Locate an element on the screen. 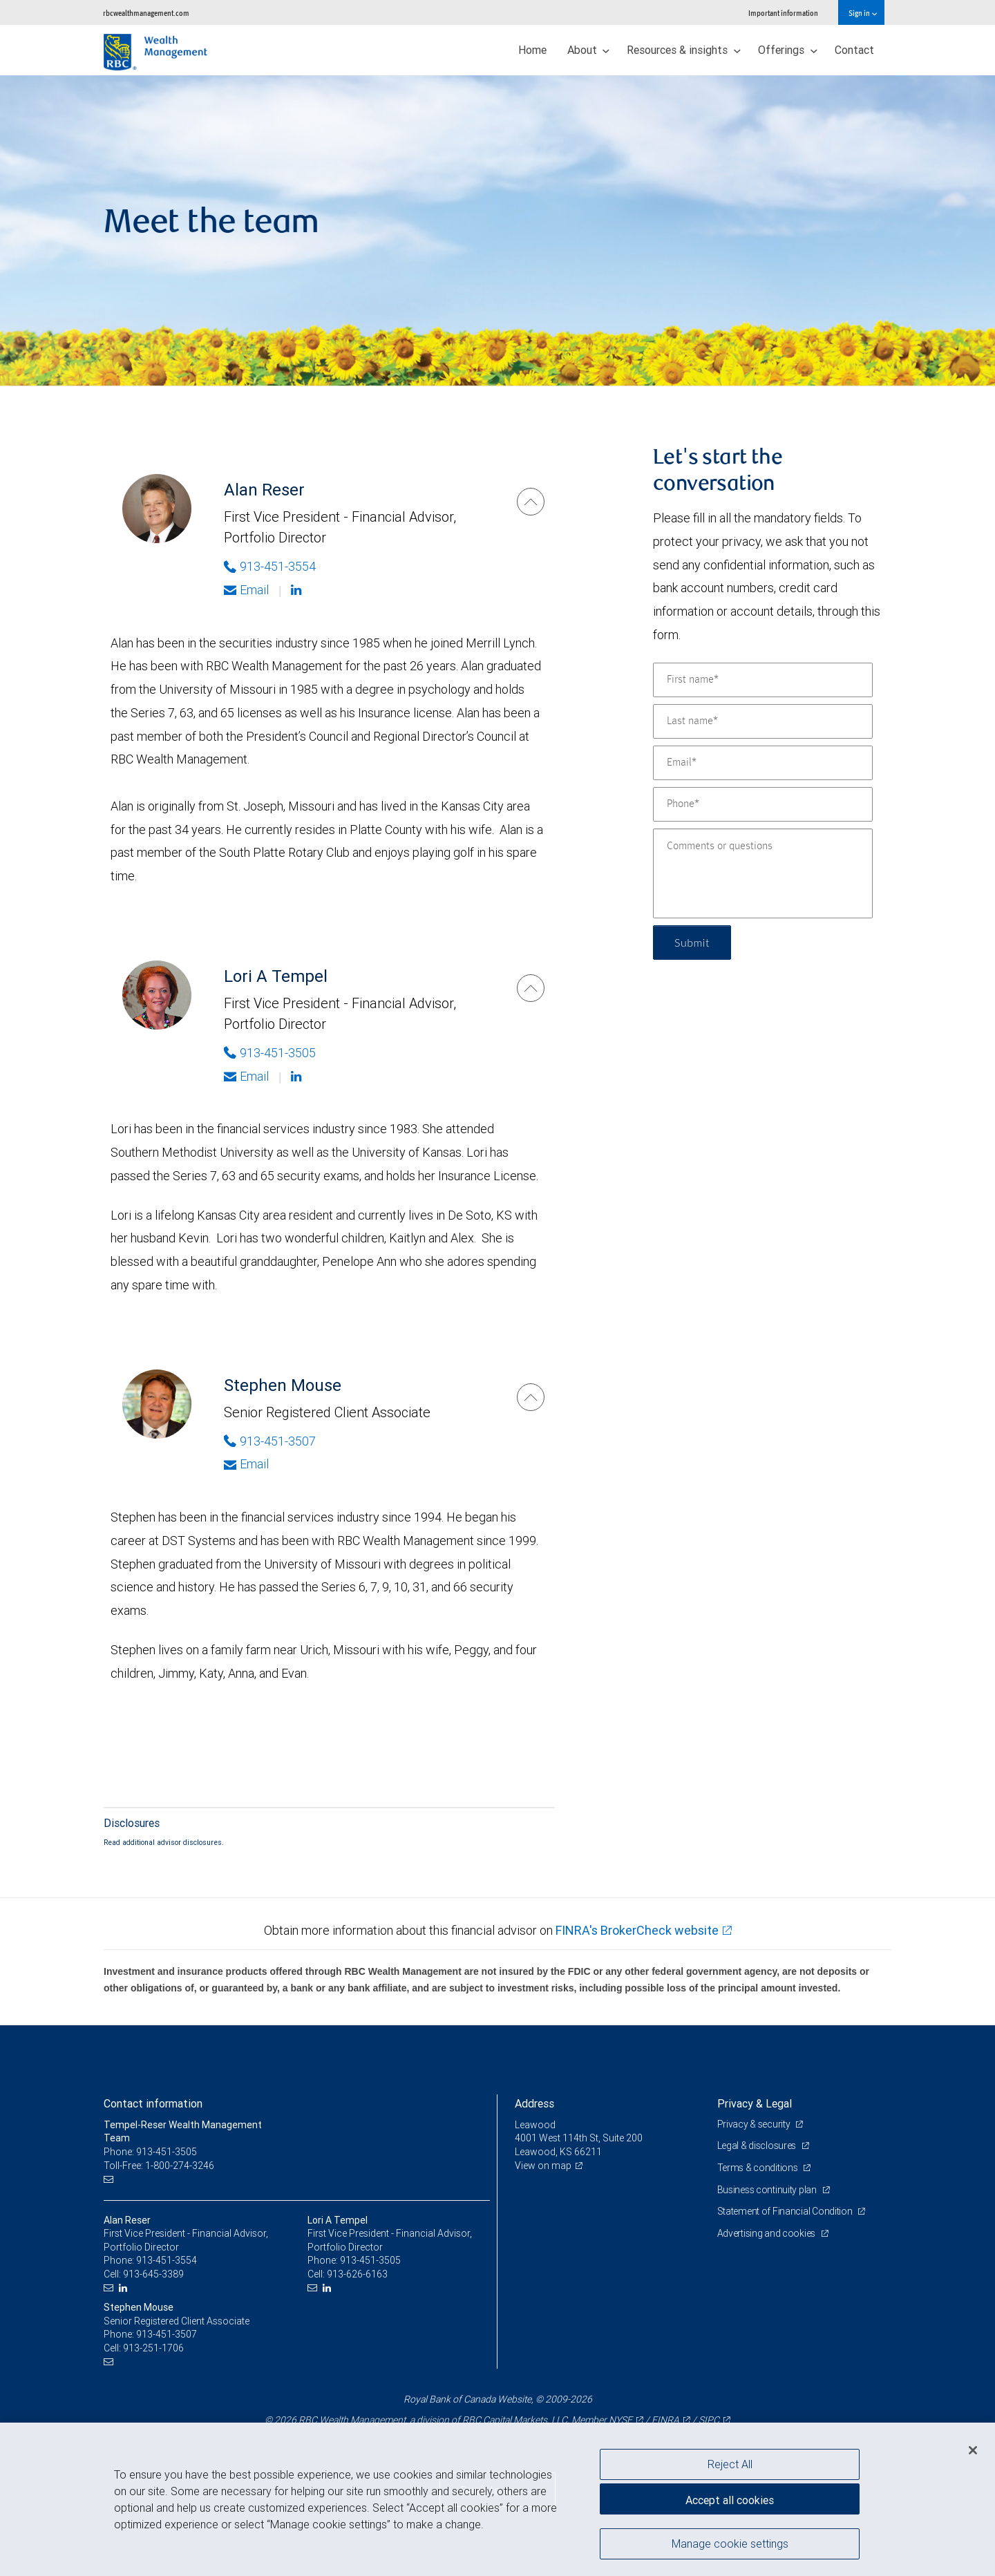  913-451-3505 is located at coordinates (370, 2260).